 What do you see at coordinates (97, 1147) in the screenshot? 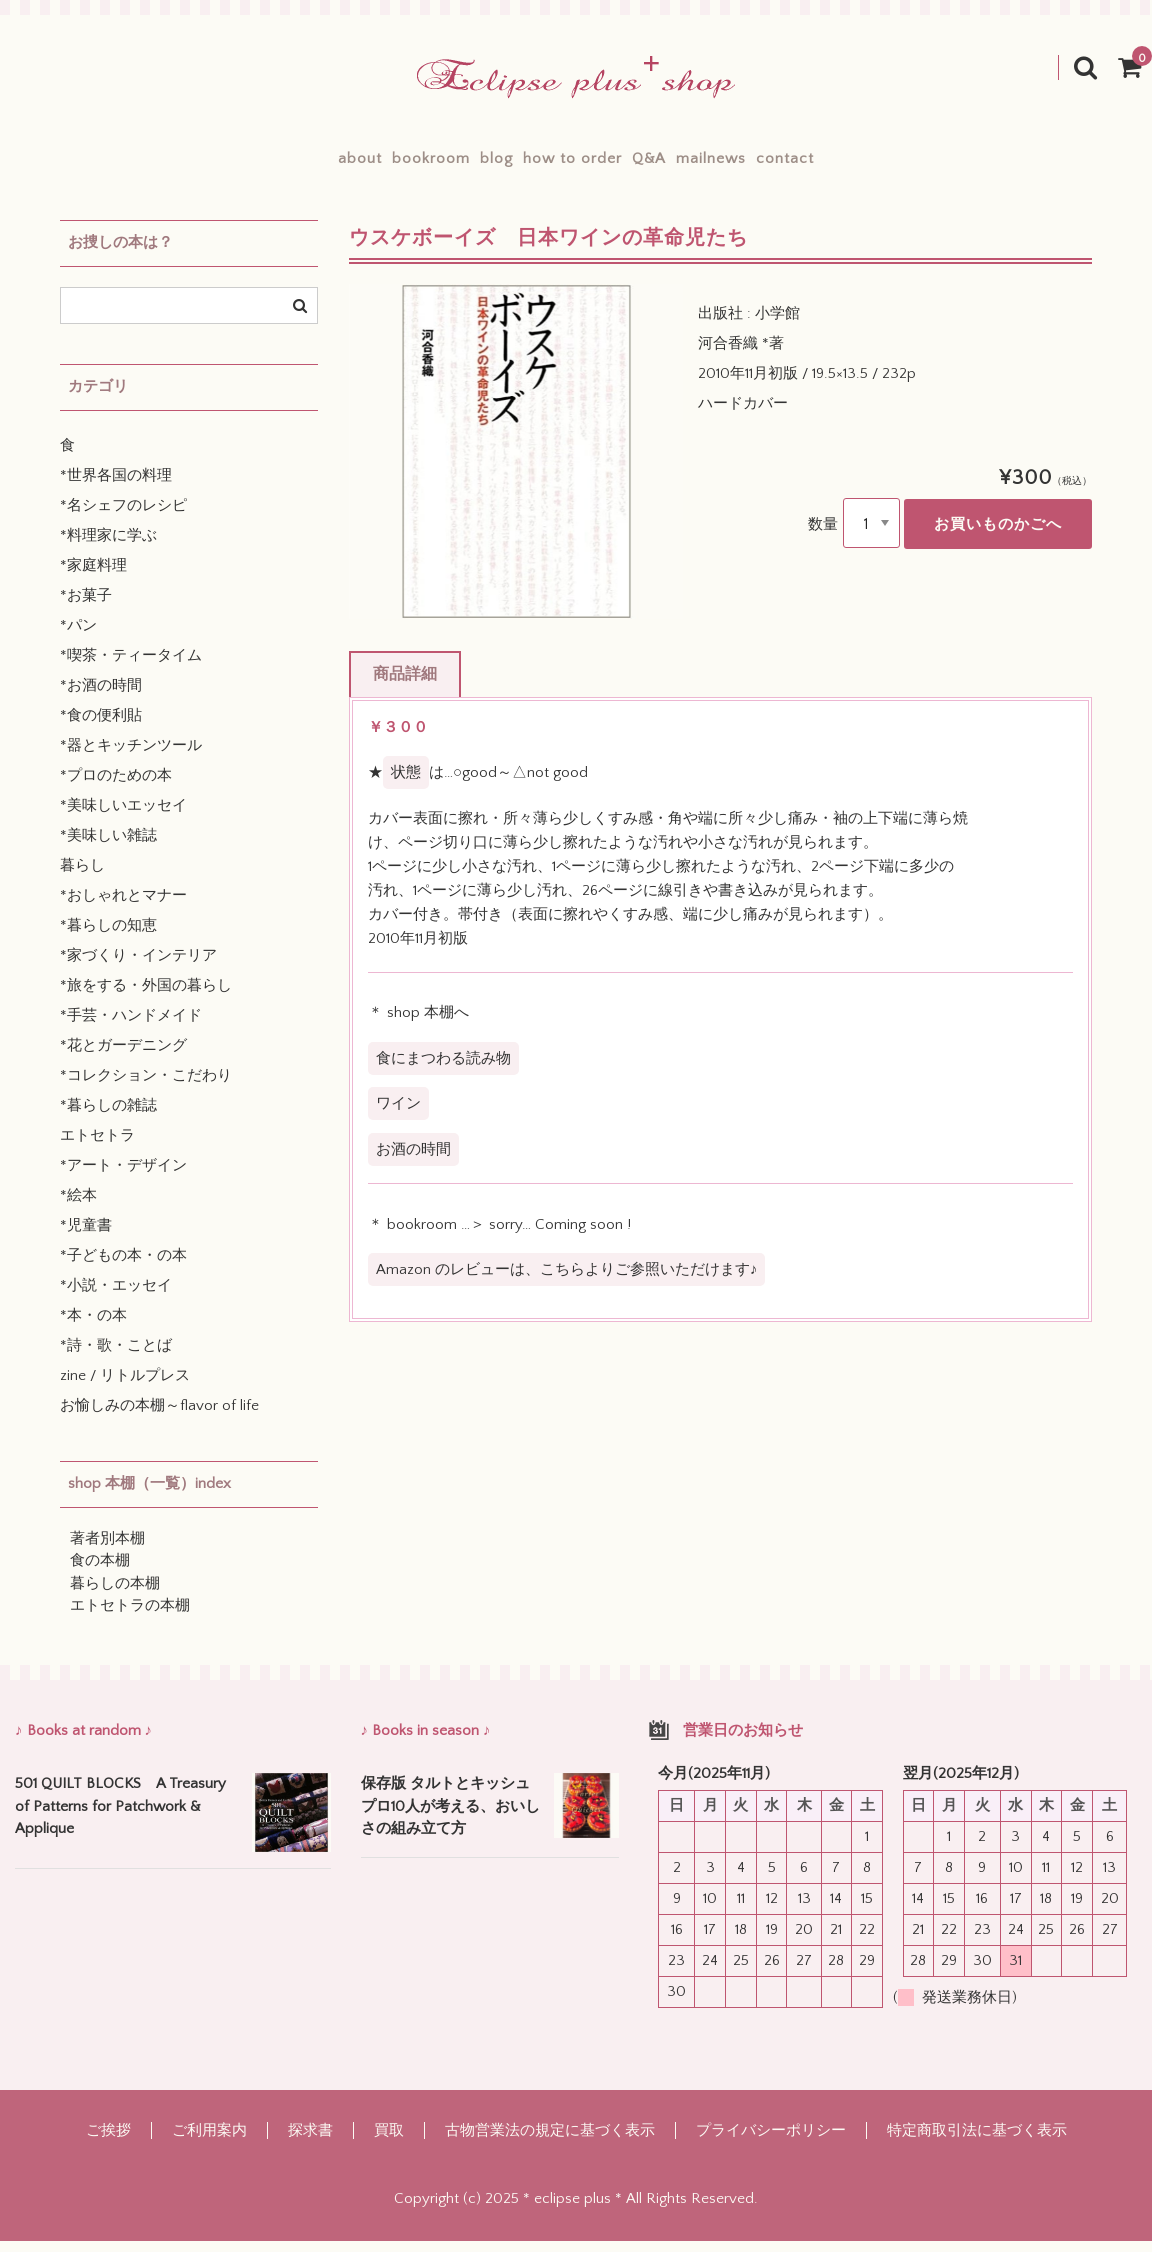
I see `エトセトラ` at bounding box center [97, 1147].